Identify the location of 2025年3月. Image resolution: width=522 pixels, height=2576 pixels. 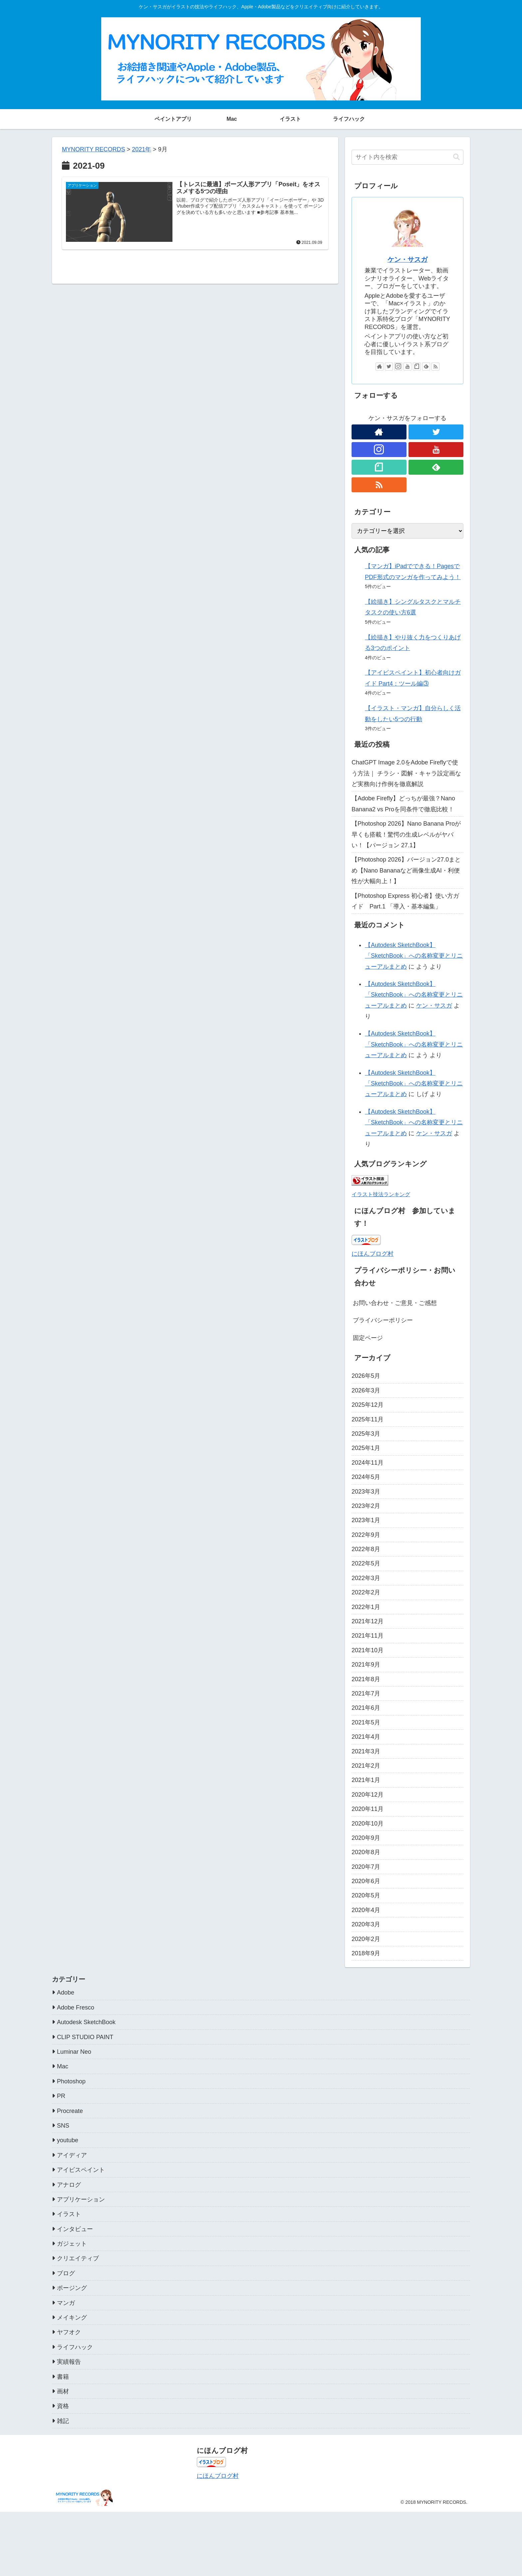
(366, 1433).